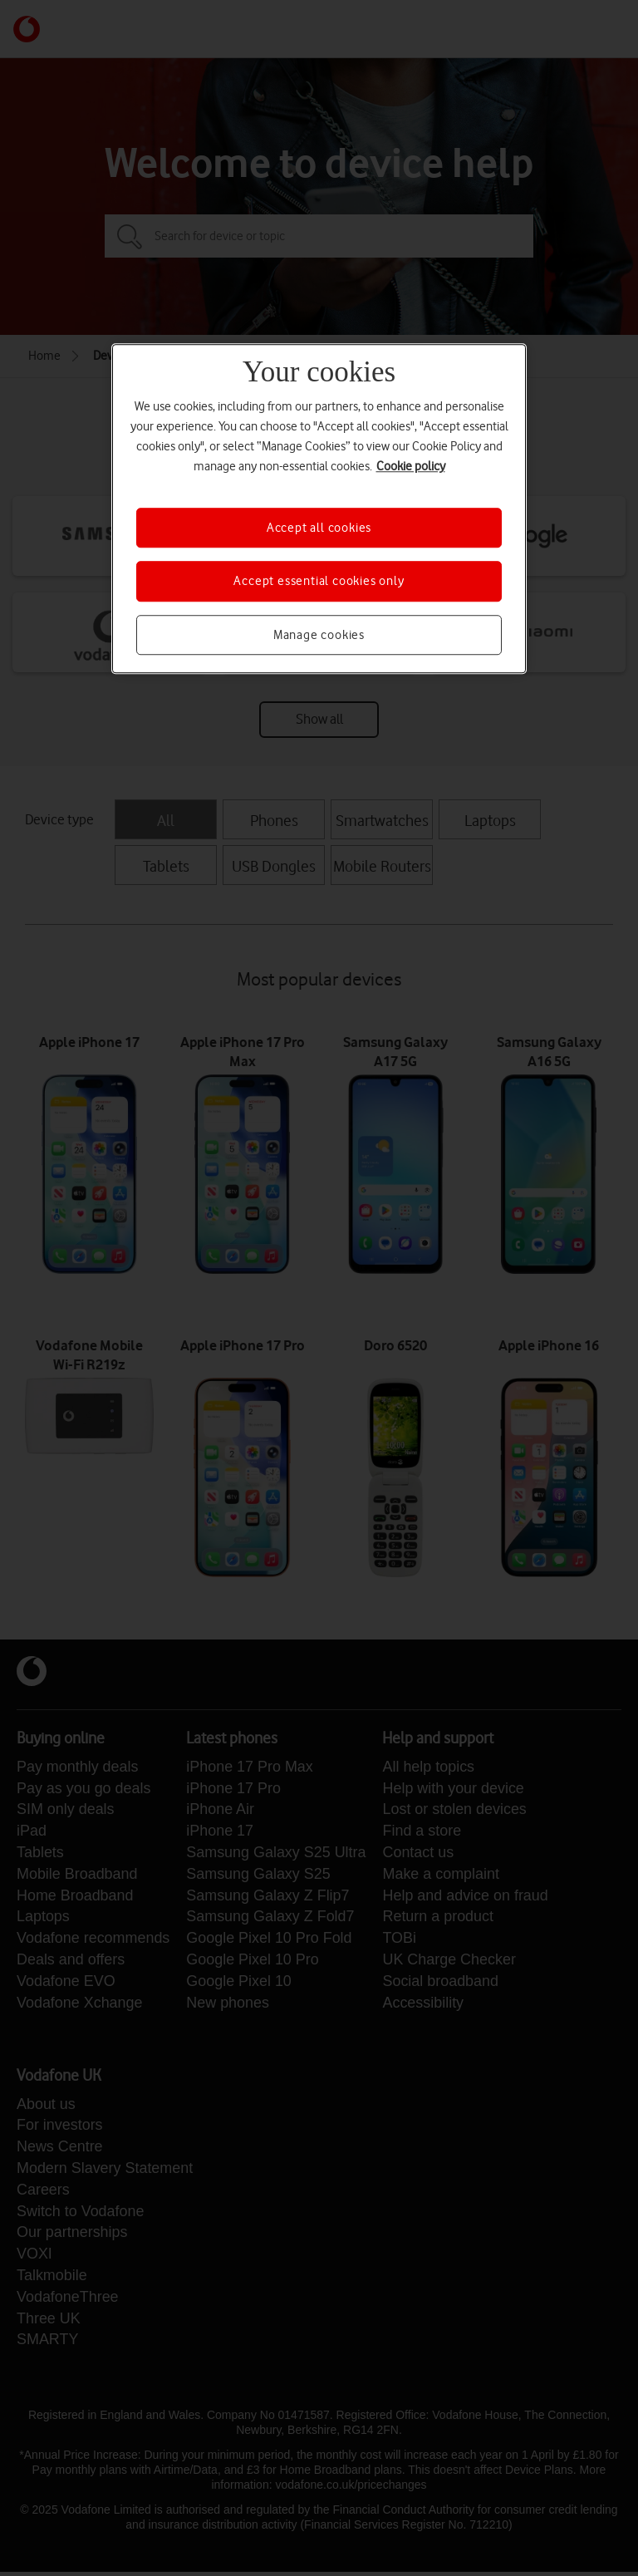 The width and height of the screenshot is (638, 2576). What do you see at coordinates (319, 634) in the screenshot?
I see `Manage cookies [Manage cookies, Opens the preference center dialog]` at bounding box center [319, 634].